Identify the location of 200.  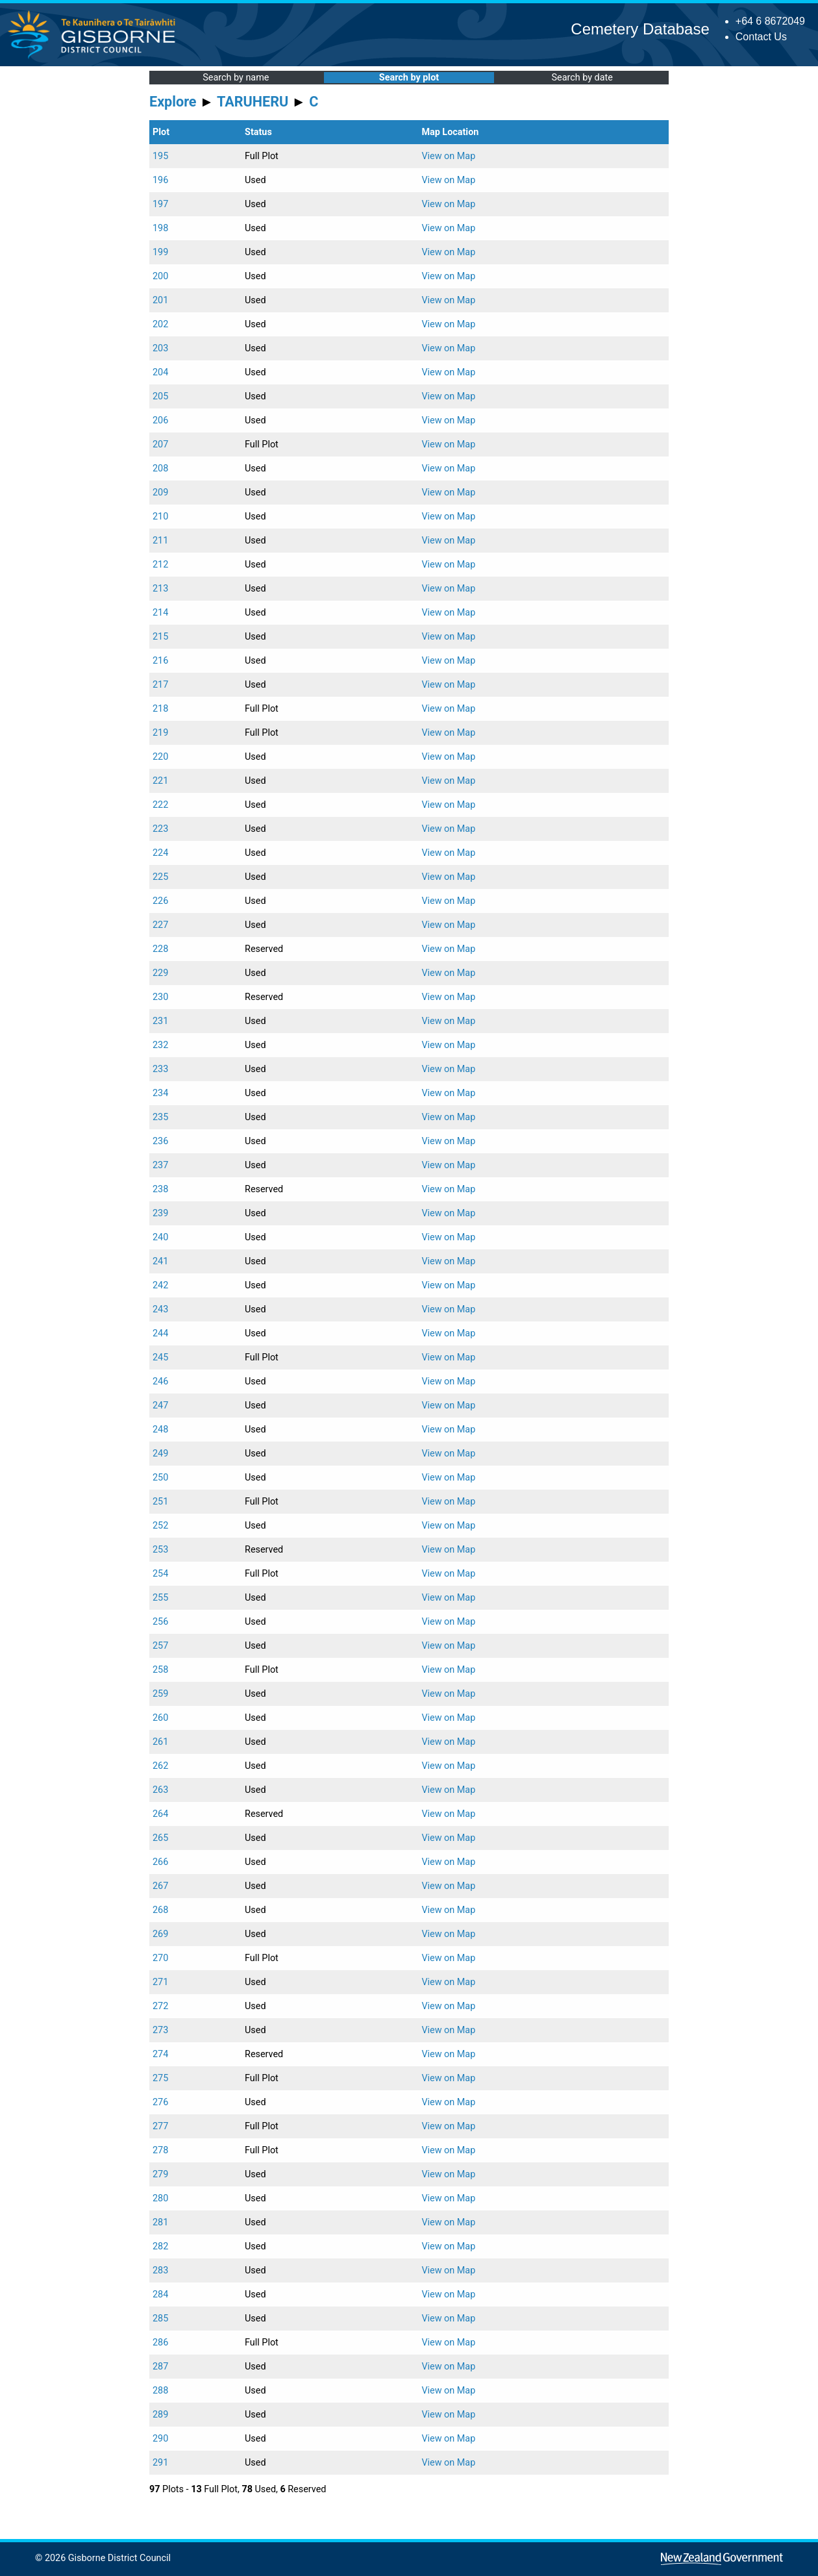
(160, 276).